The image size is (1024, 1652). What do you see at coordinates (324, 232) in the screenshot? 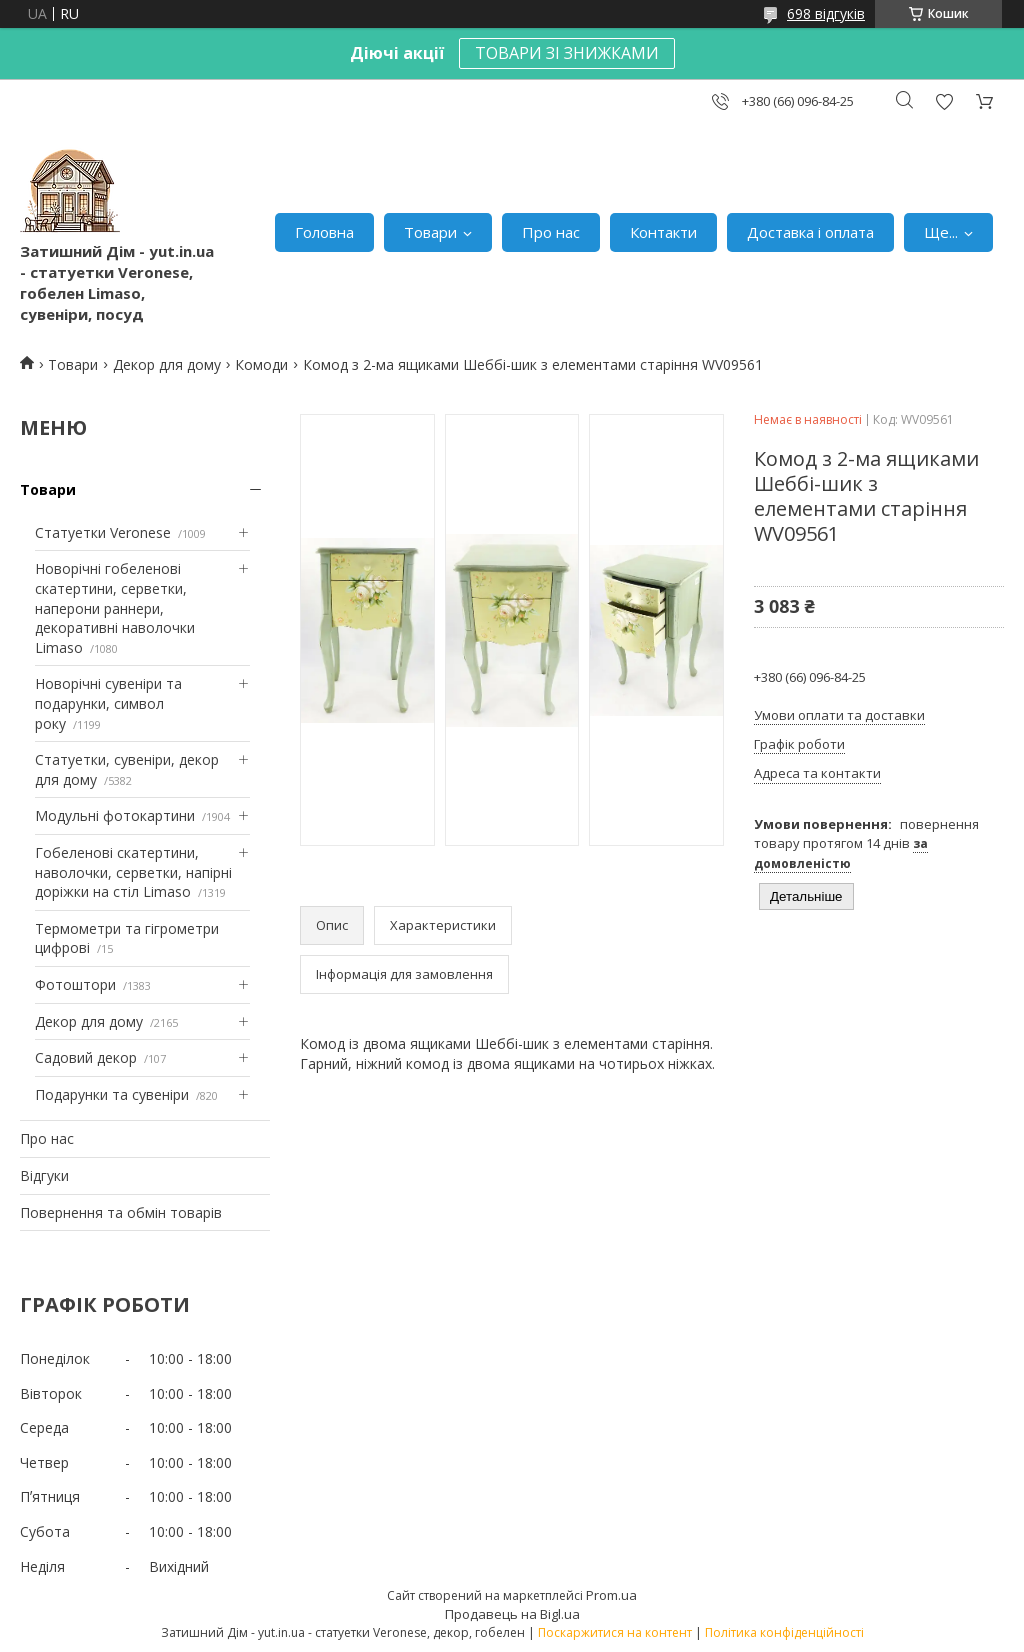
I see `Головна` at bounding box center [324, 232].